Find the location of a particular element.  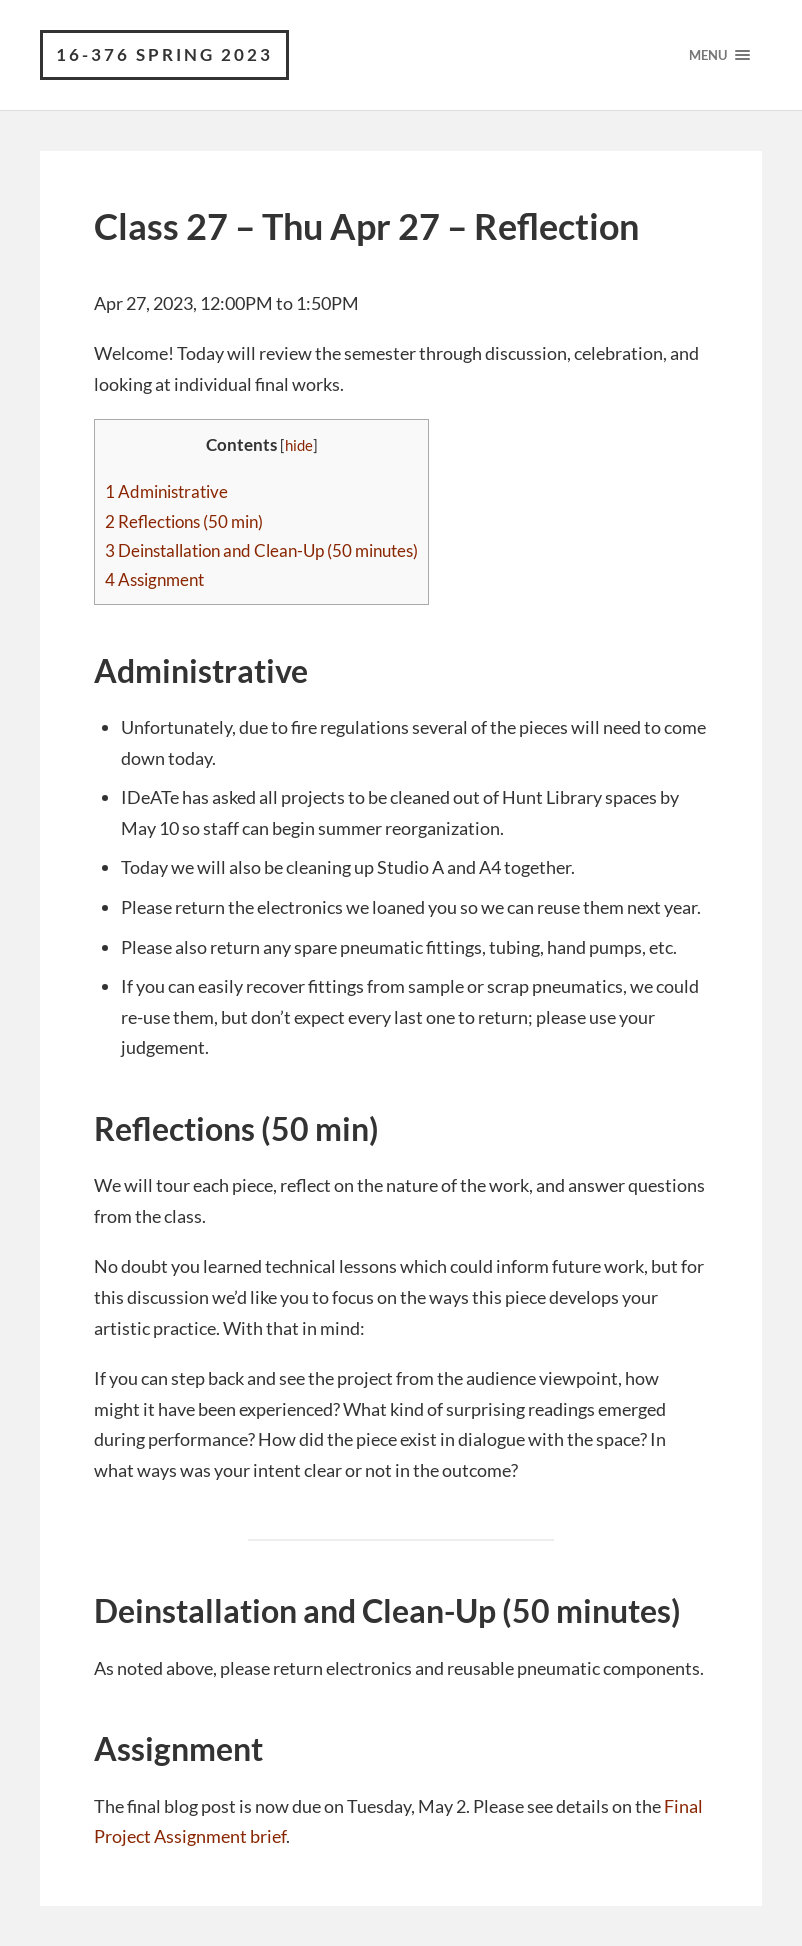

Deinstallation and Clean-Up (50 minutes) is located at coordinates (261, 550).